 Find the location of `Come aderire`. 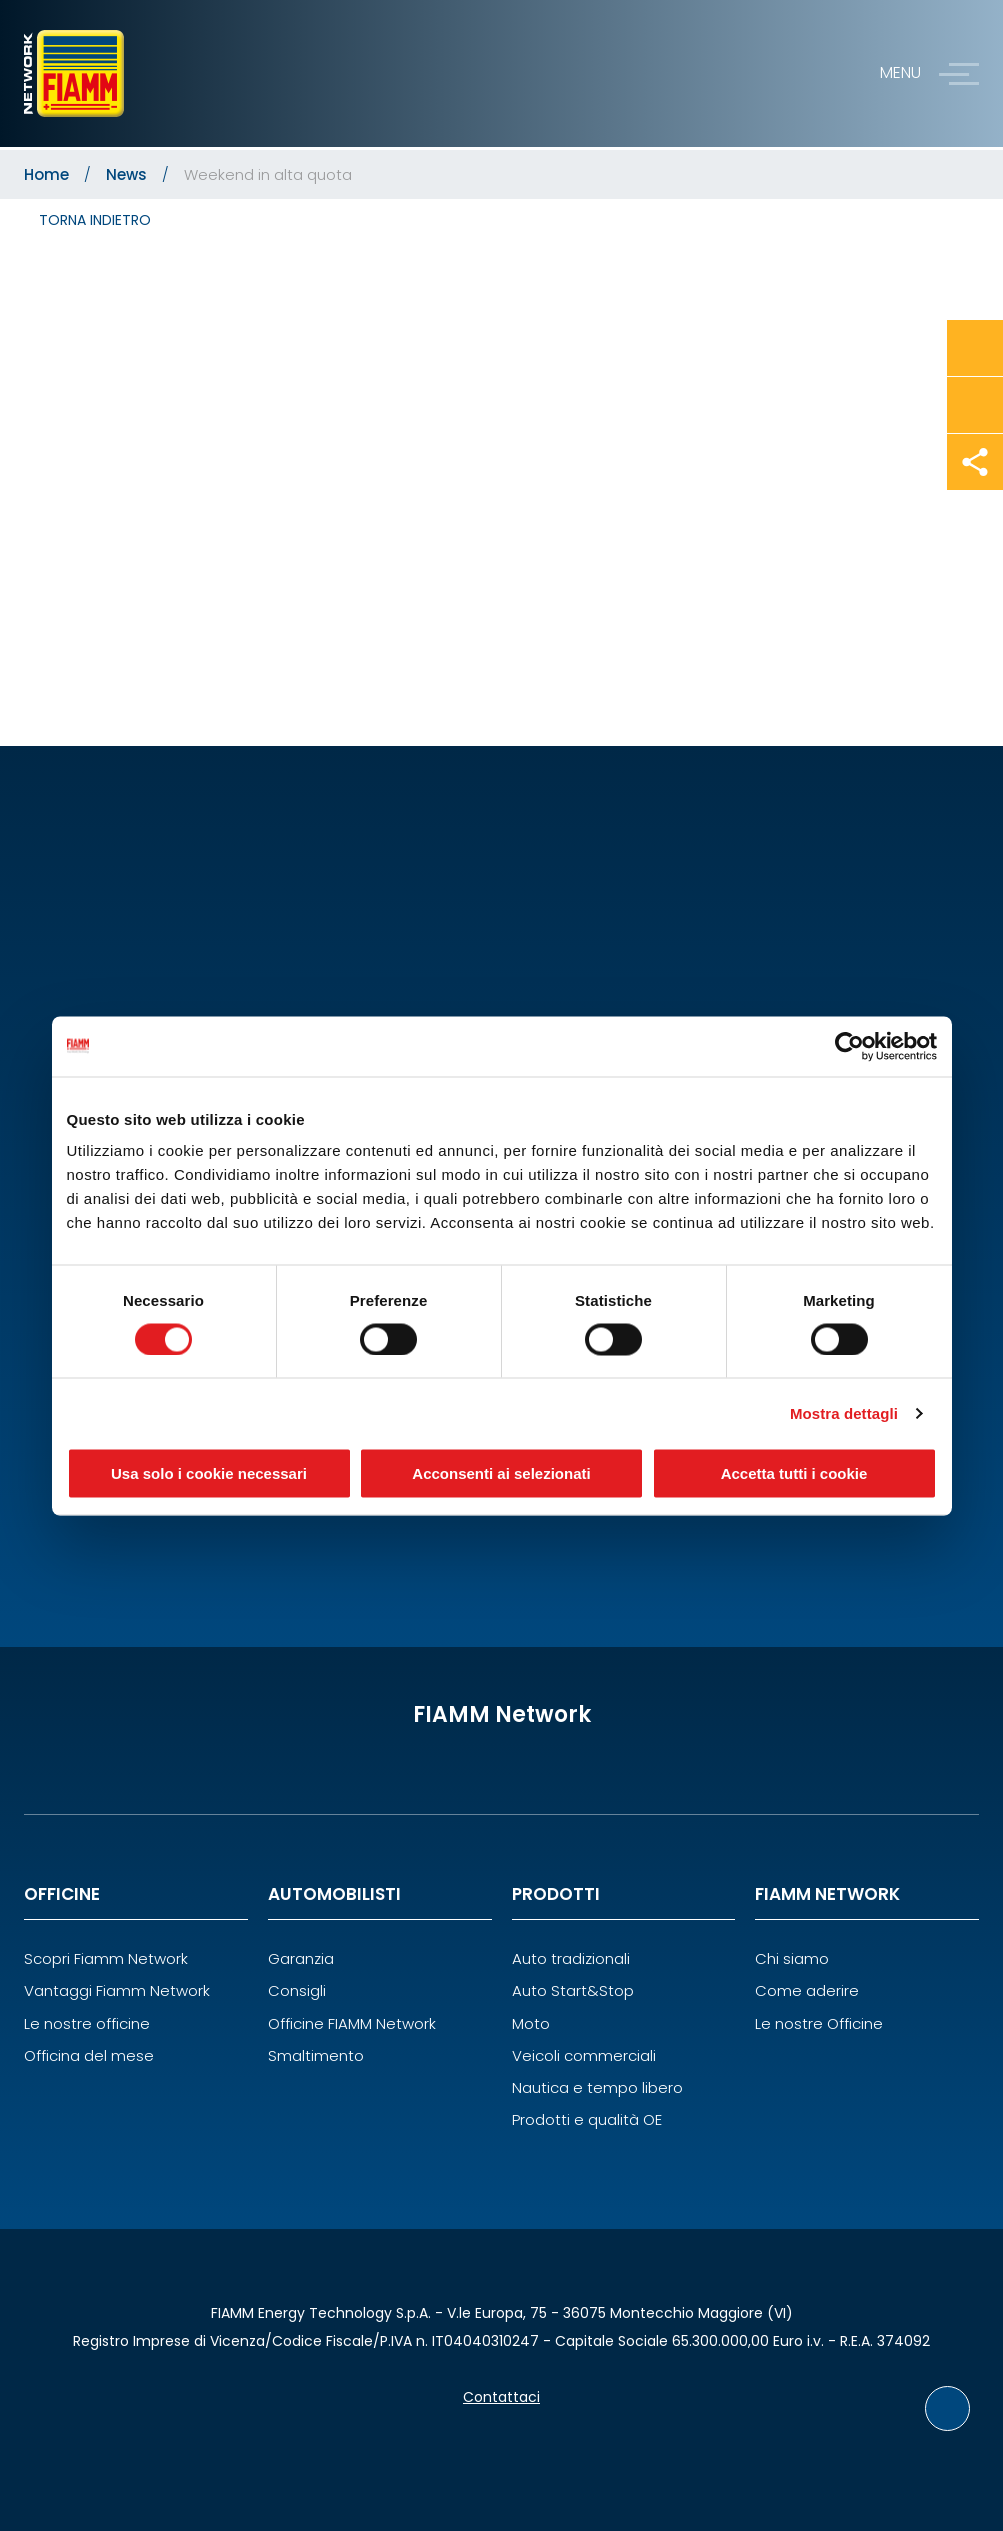

Come aderire is located at coordinates (807, 1990).